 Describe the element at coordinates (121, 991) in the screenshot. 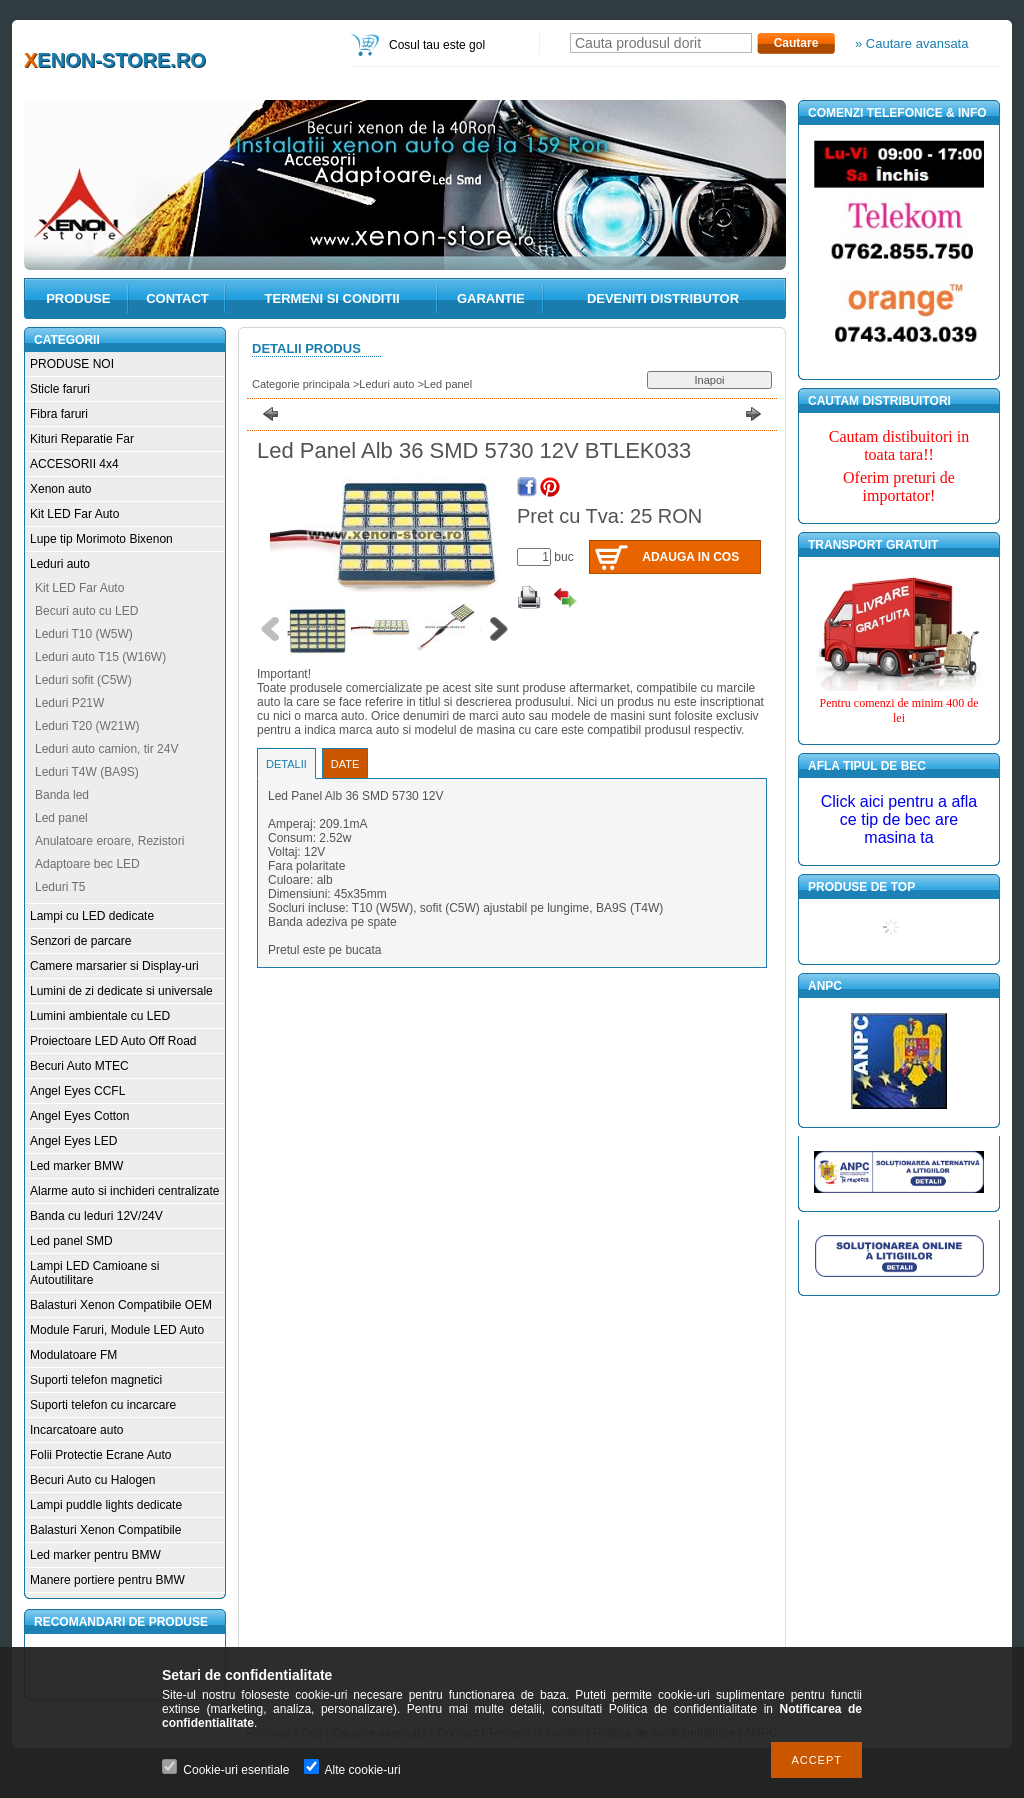

I see `Lumini de zi dedicate si universale` at that location.